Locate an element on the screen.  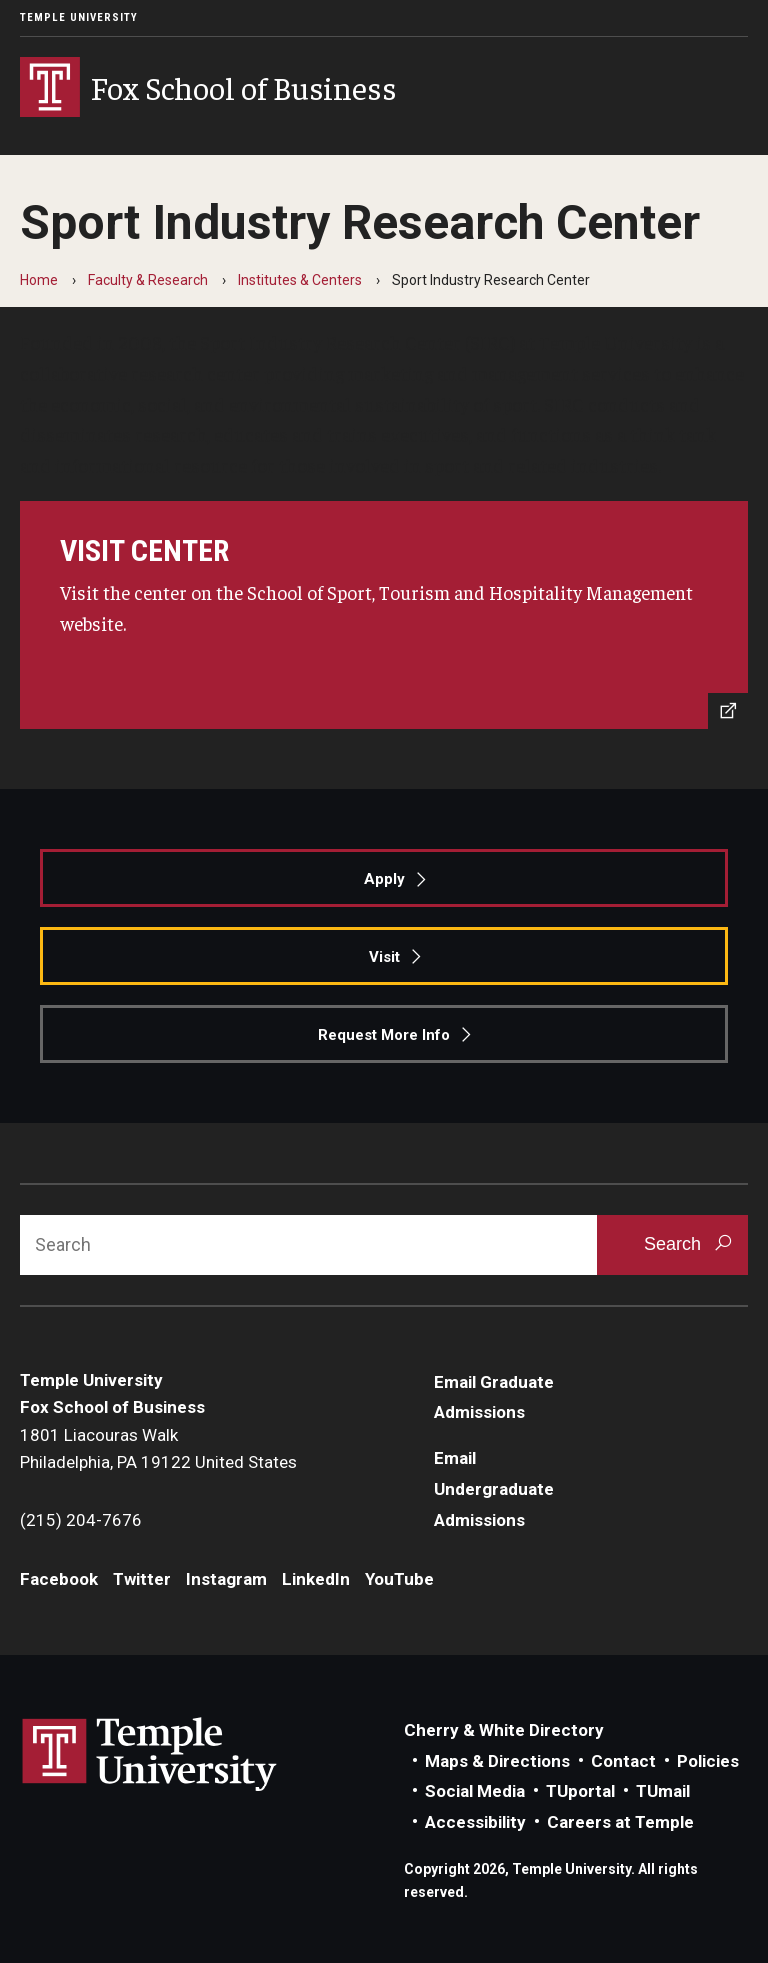
TUportal is located at coordinates (580, 1791).